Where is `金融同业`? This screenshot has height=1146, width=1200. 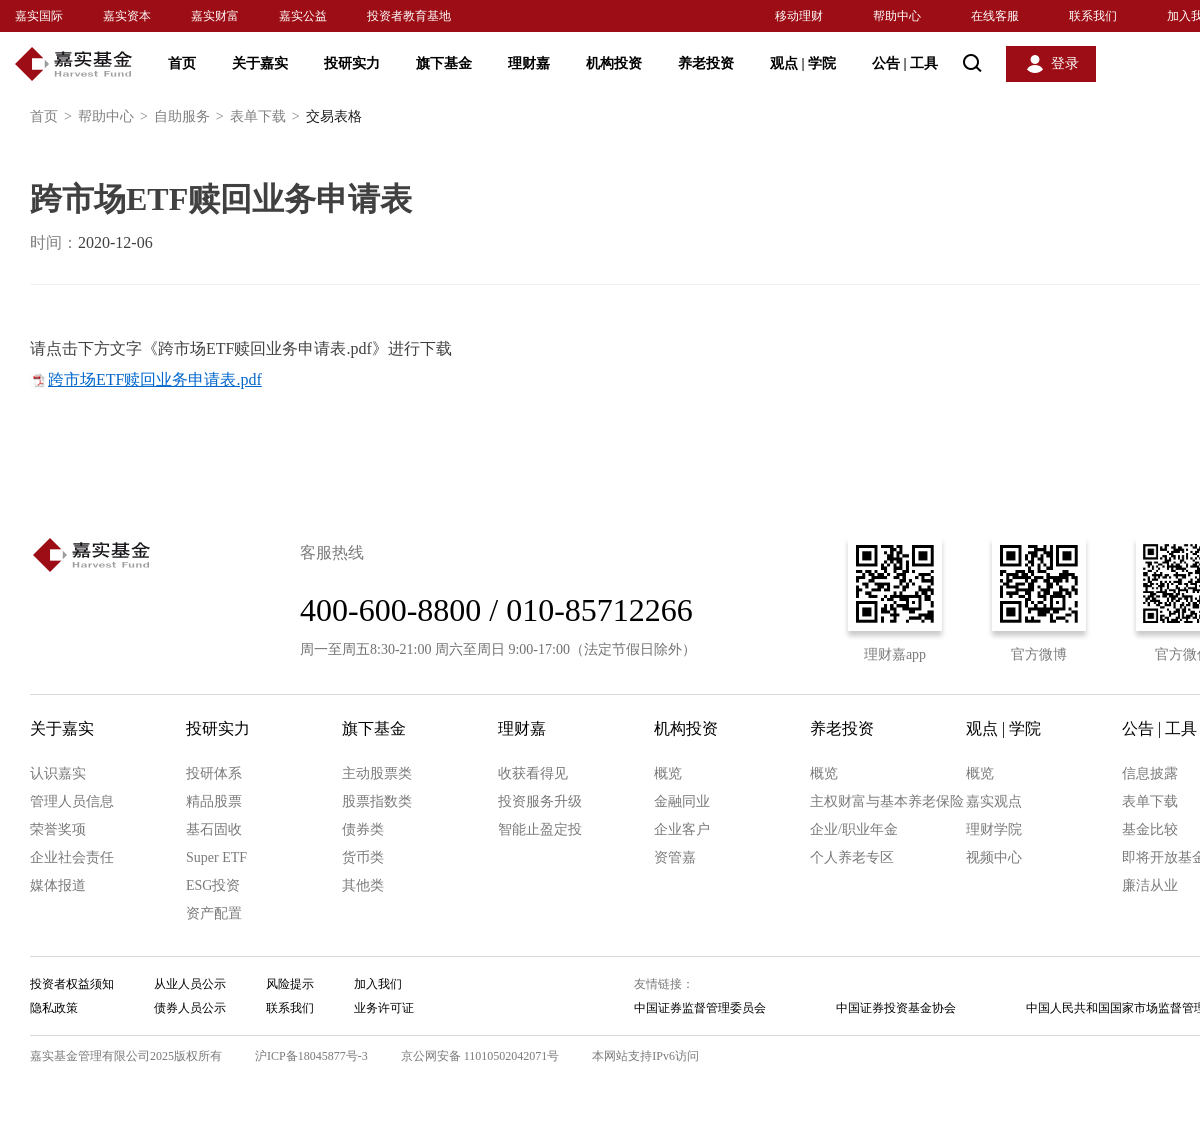 金融同业 is located at coordinates (682, 801).